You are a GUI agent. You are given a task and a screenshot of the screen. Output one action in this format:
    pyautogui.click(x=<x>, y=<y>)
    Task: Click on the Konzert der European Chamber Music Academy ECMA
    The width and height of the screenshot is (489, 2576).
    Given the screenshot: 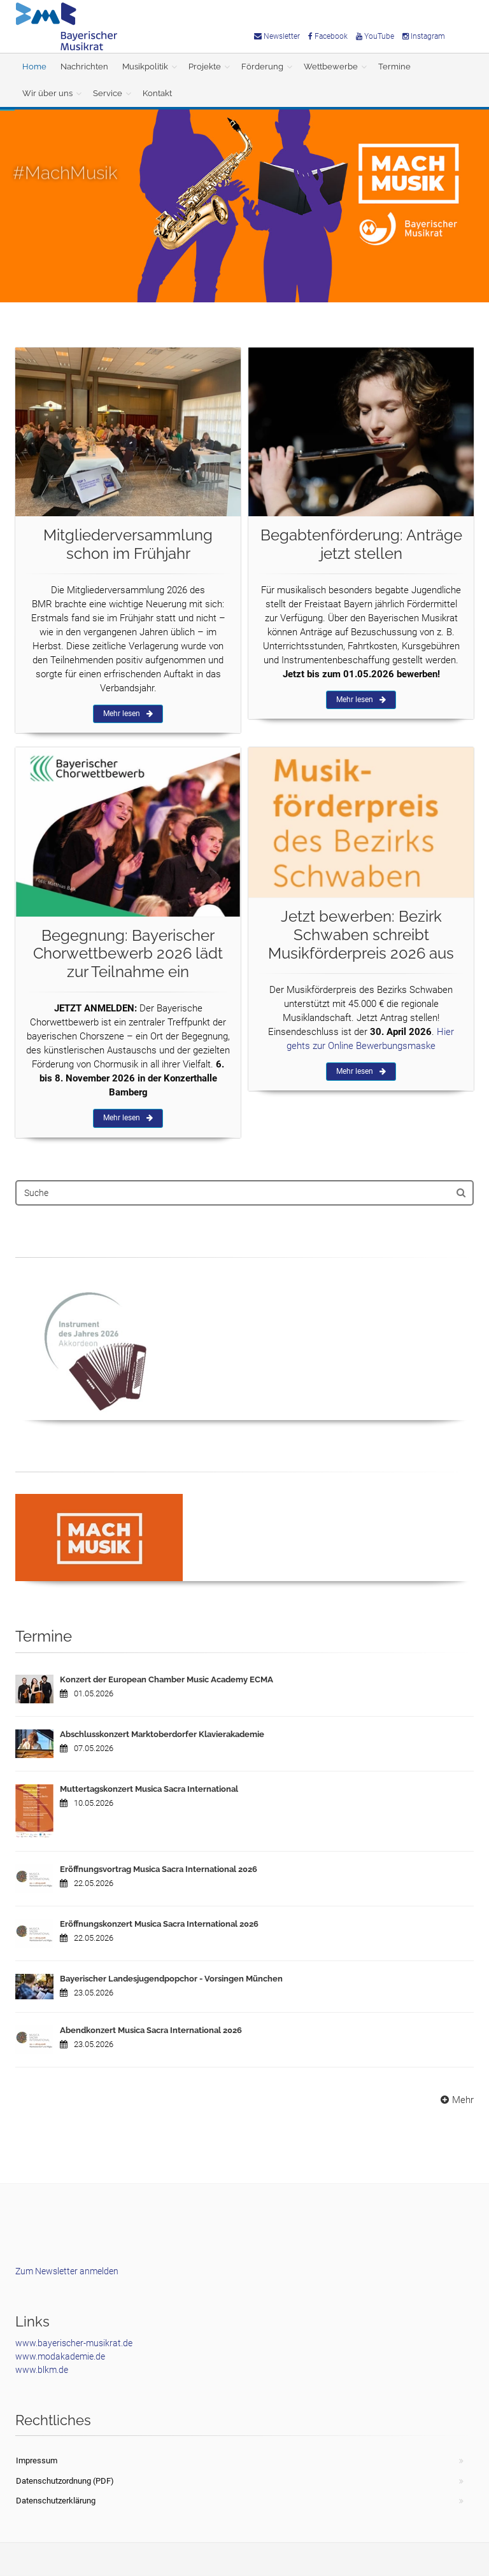 What is the action you would take?
    pyautogui.click(x=166, y=1679)
    